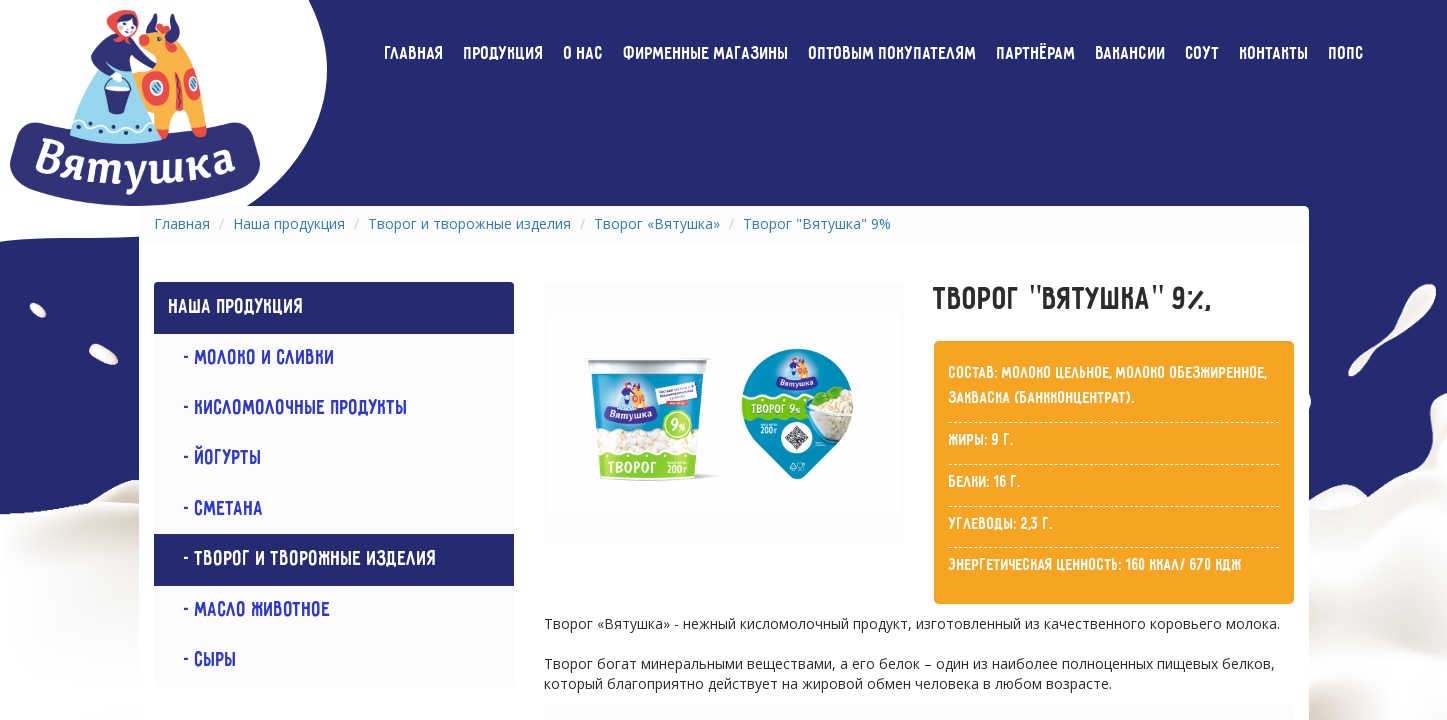 The width and height of the screenshot is (1447, 720). What do you see at coordinates (657, 223) in the screenshot?
I see `Творог «Вятушка»` at bounding box center [657, 223].